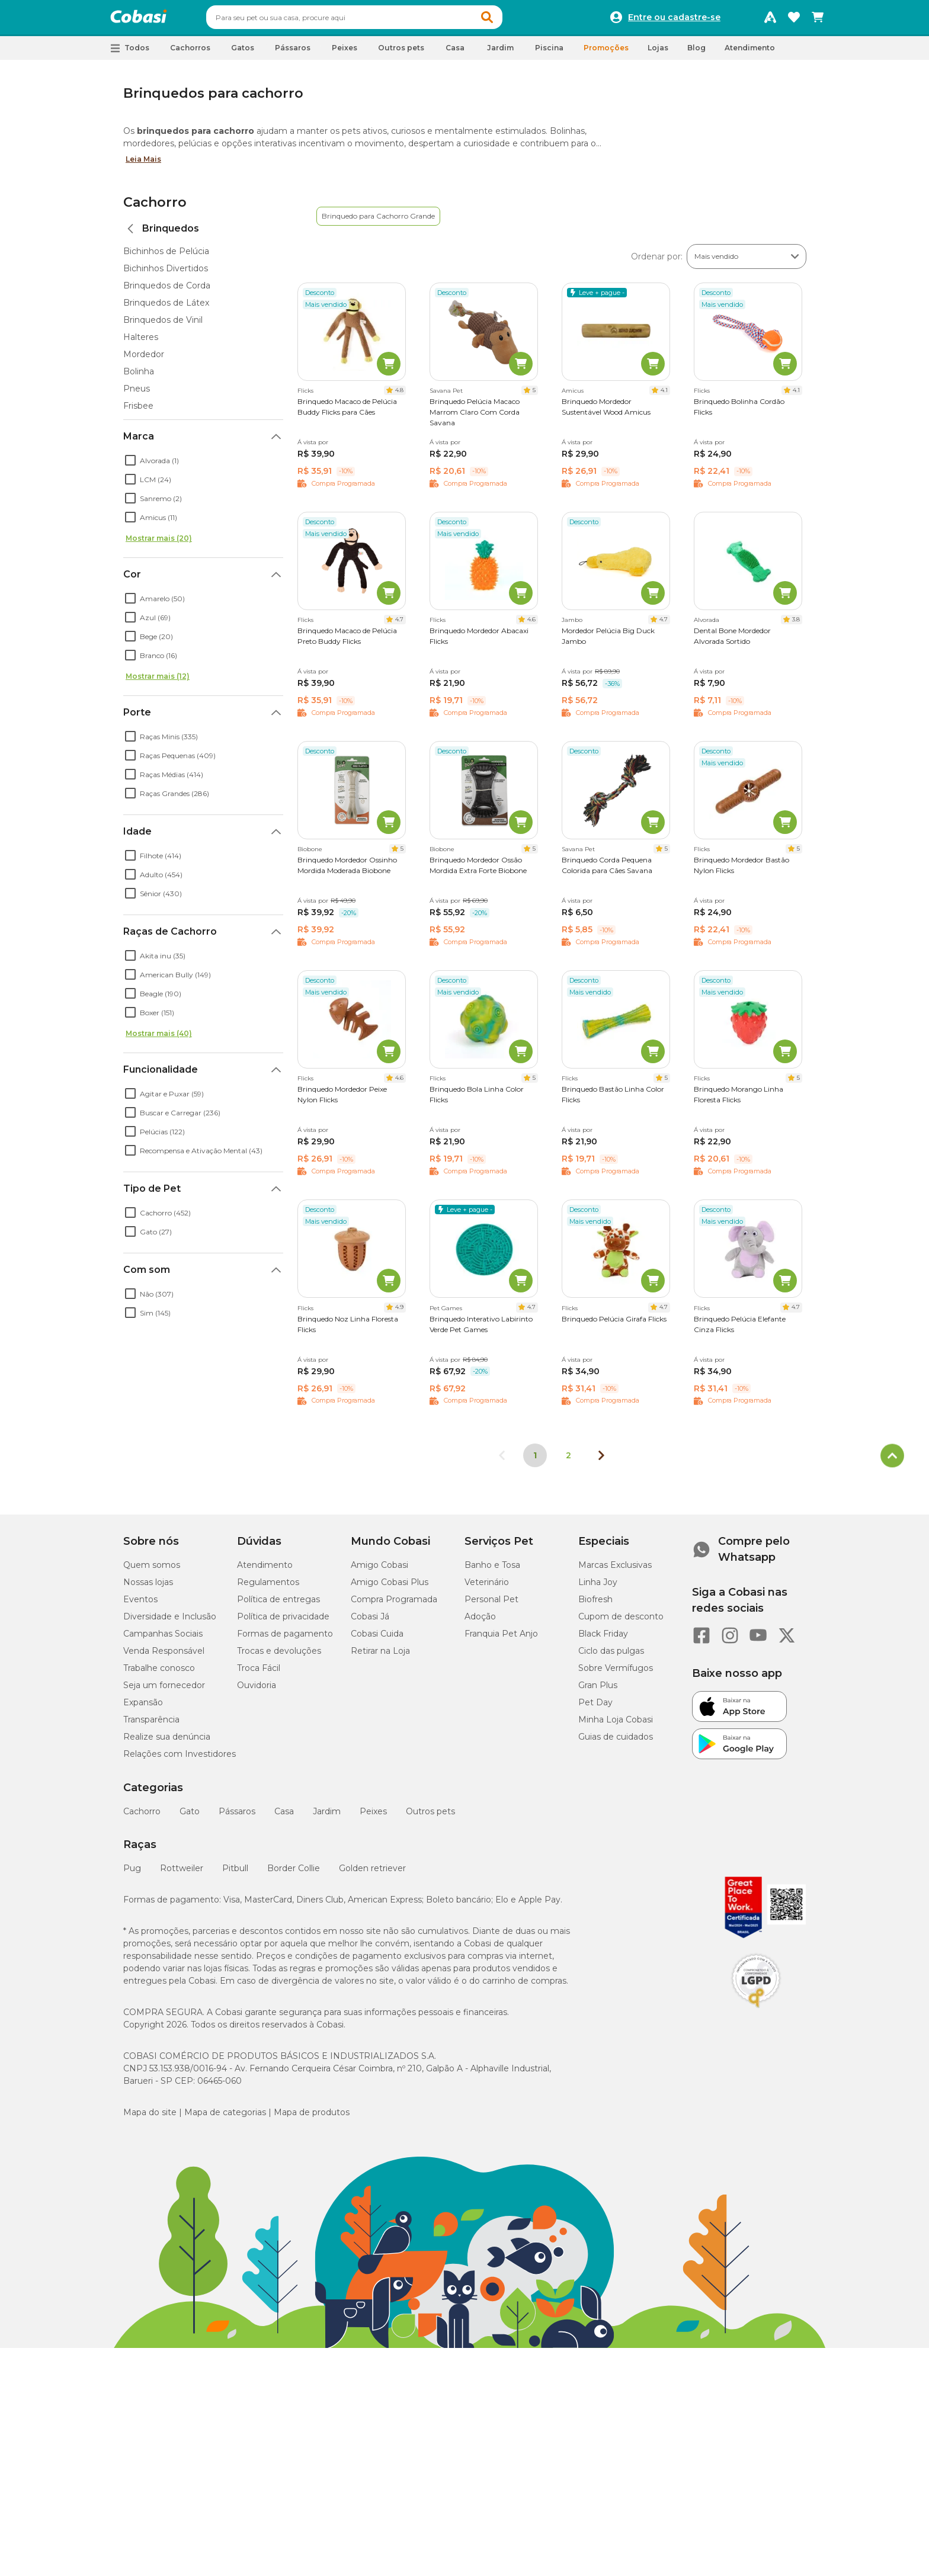 This screenshot has height=2576, width=929. Describe the element at coordinates (237, 1816) in the screenshot. I see `Pássaros` at that location.